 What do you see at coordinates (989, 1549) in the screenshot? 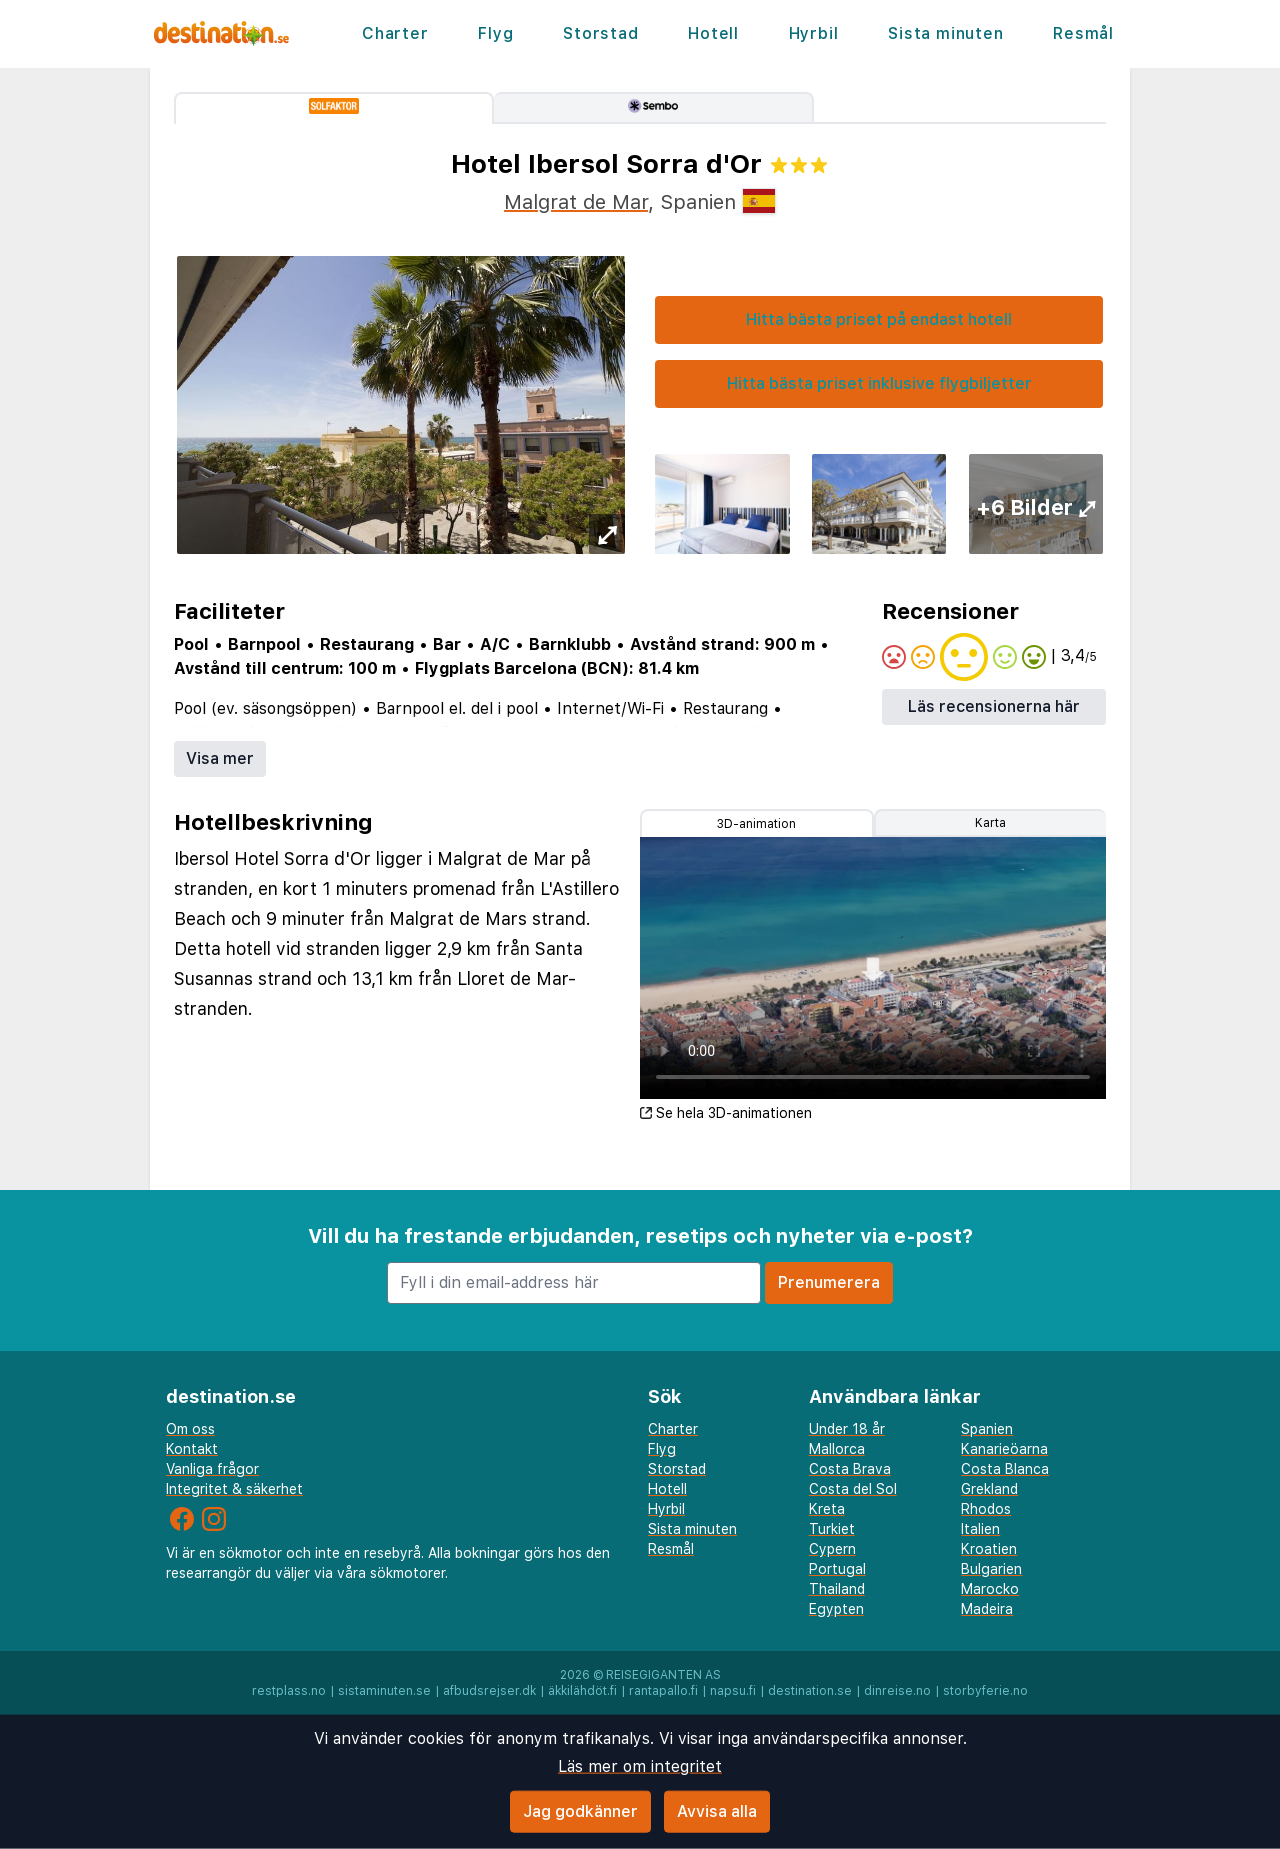
I see `Kroatien` at bounding box center [989, 1549].